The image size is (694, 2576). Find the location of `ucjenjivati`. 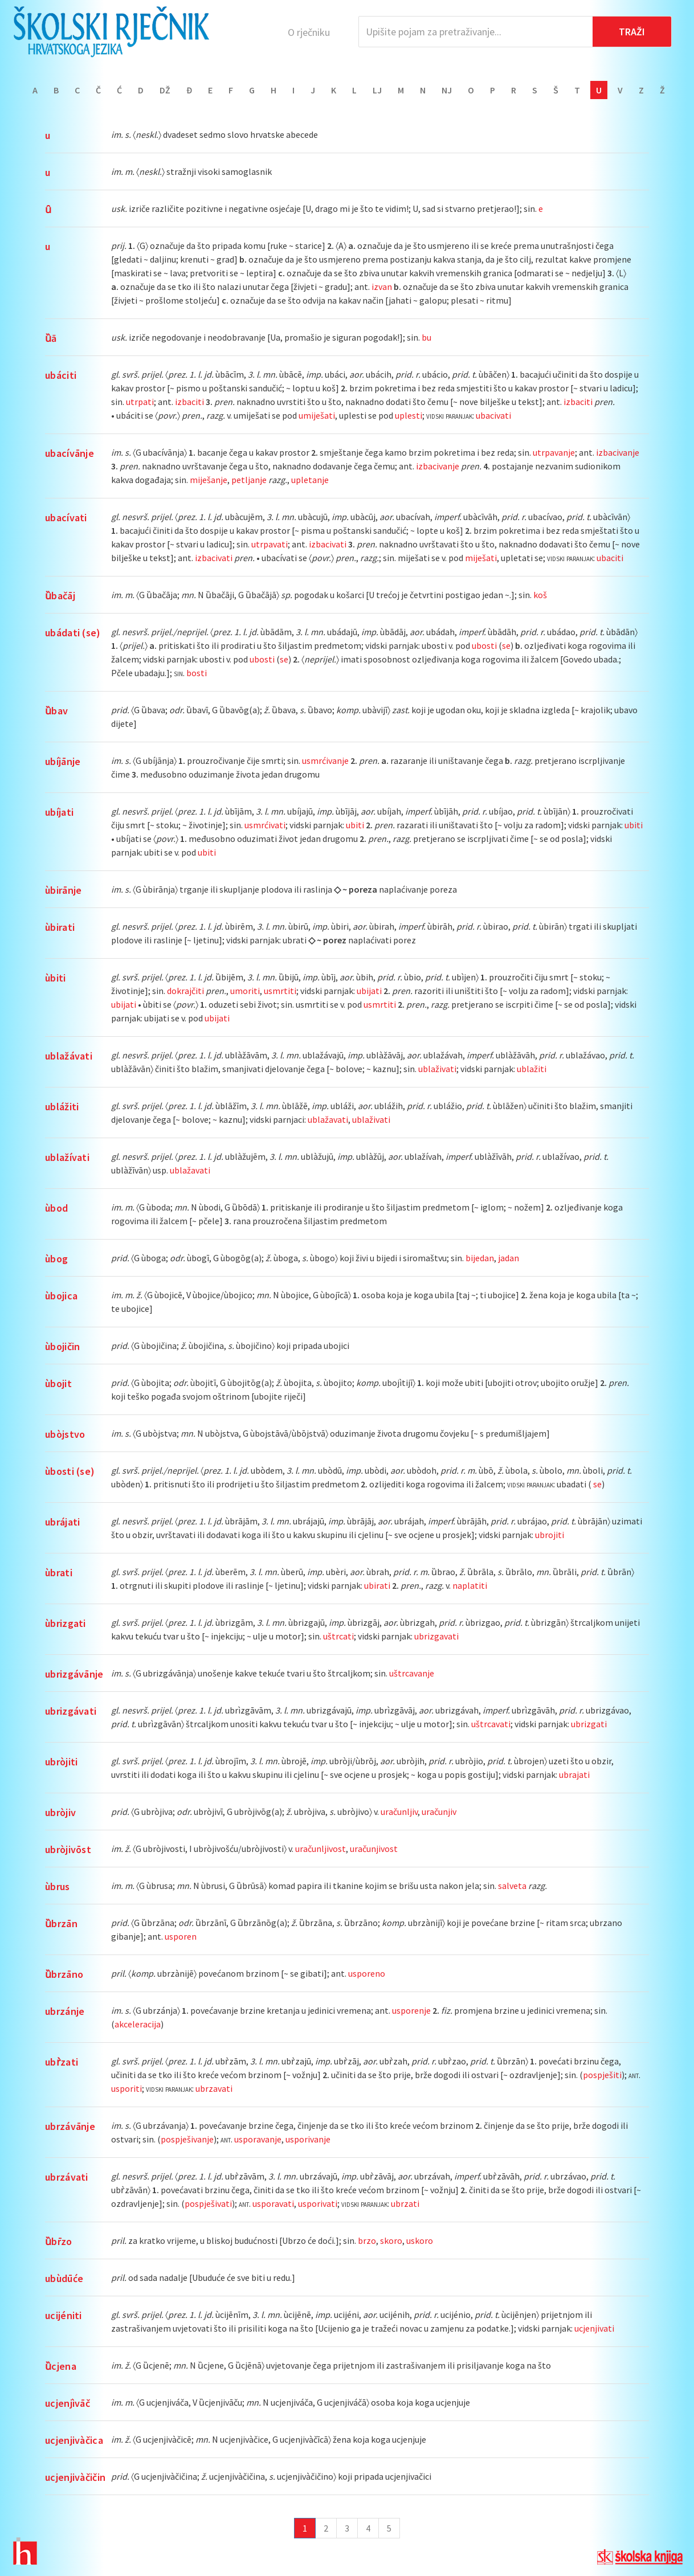

ucjenjivati is located at coordinates (594, 2328).